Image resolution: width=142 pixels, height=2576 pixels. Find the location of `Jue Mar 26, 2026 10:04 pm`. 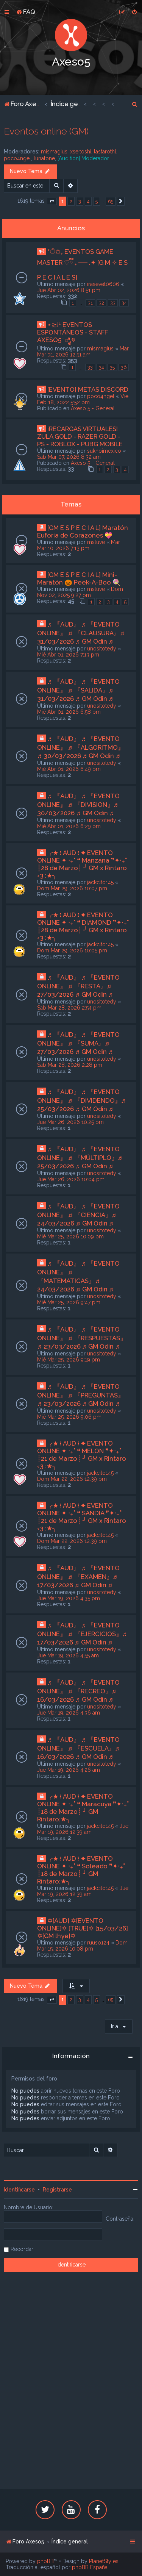

Jue Mar 26, 2026 10:04 pm is located at coordinates (71, 1179).